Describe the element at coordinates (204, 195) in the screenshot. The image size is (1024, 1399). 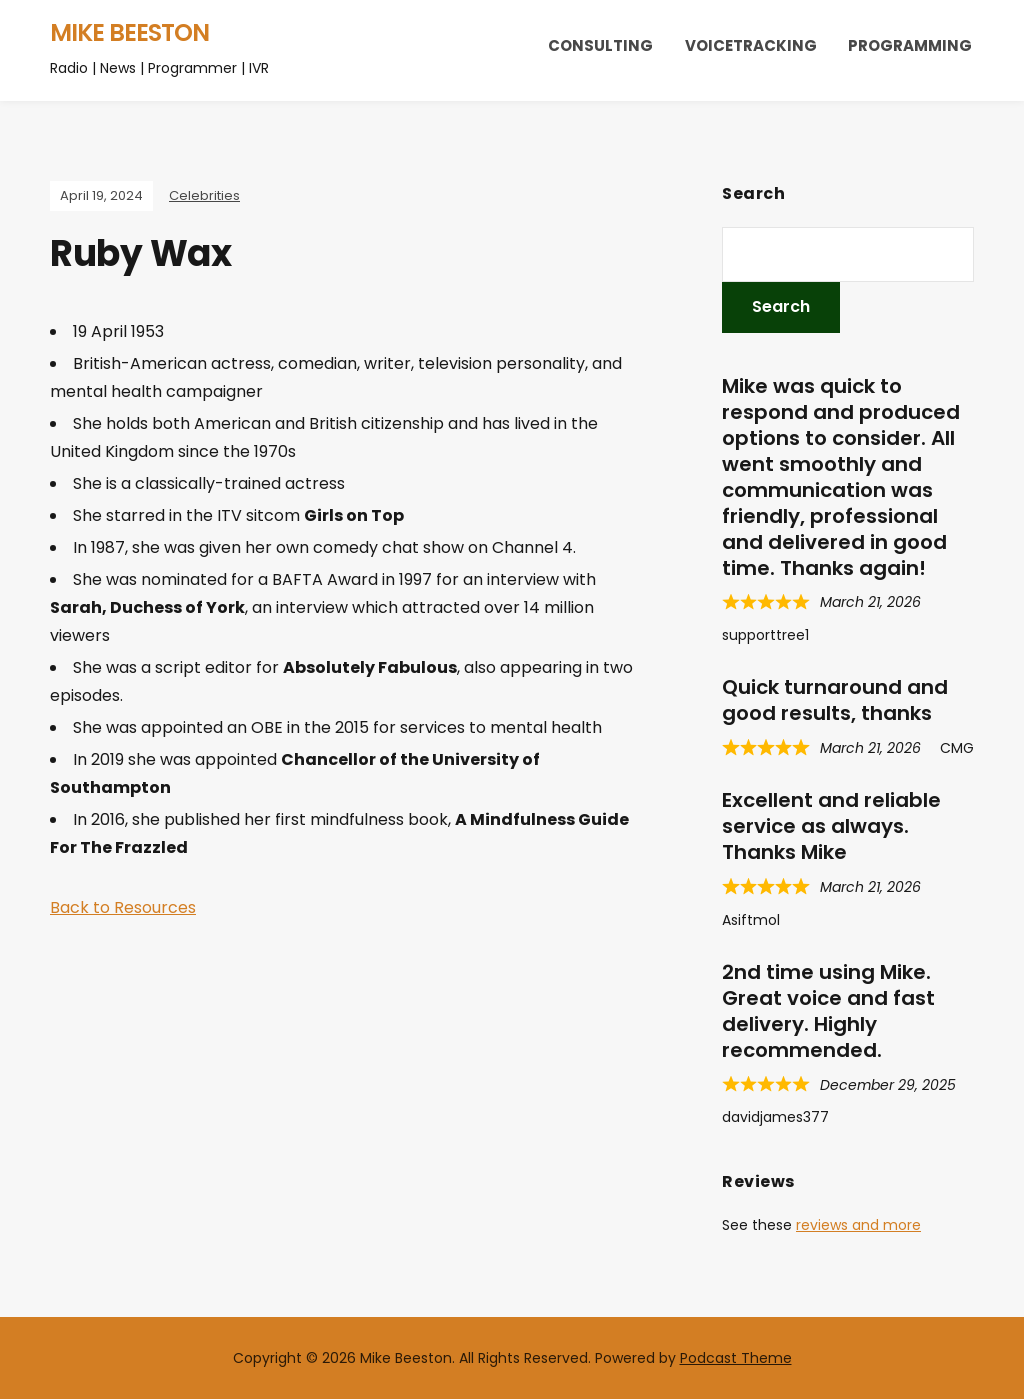
I see `Celebrities` at that location.